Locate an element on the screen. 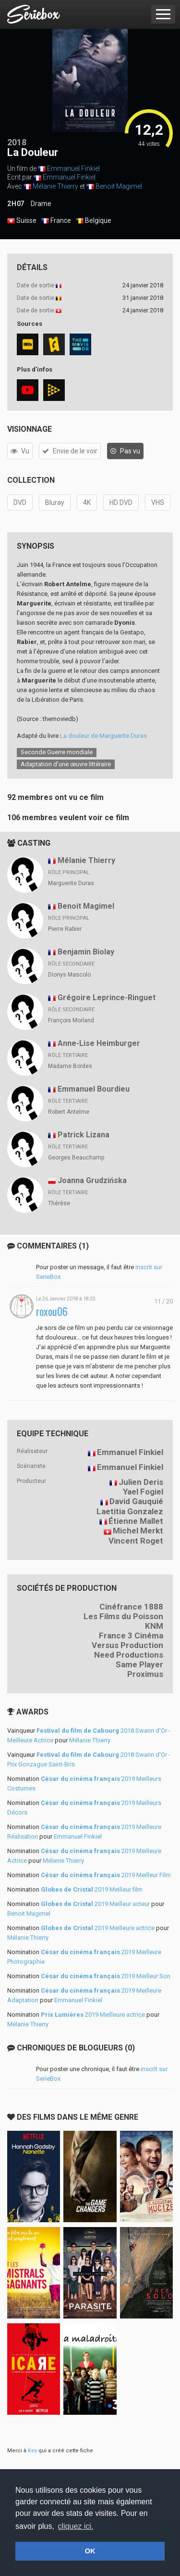 This screenshot has width=180, height=2576. Emmanuel Finkiel is located at coordinates (73, 168).